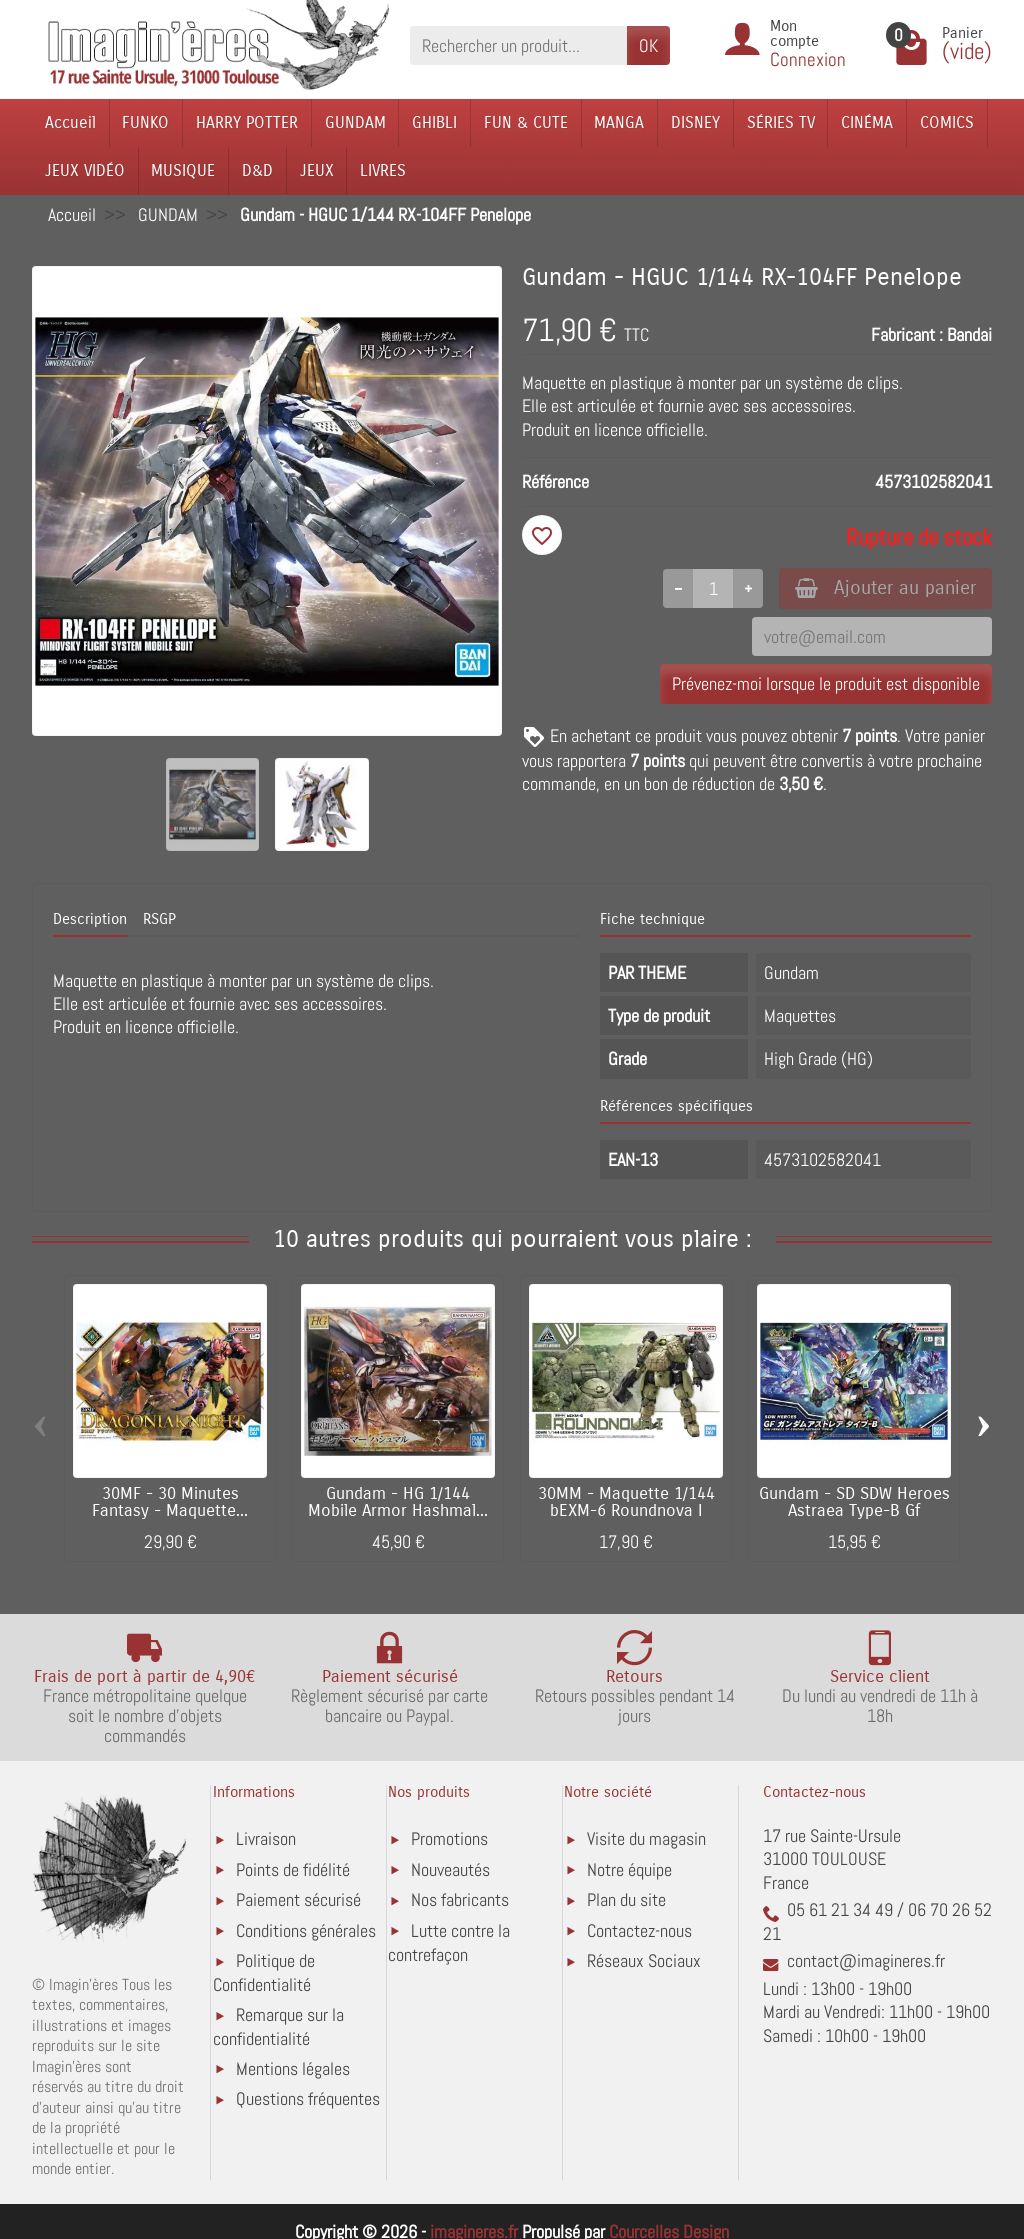 The width and height of the screenshot is (1024, 2239). What do you see at coordinates (826, 683) in the screenshot?
I see `Prévenez-moi lorsque le produit est disponible` at bounding box center [826, 683].